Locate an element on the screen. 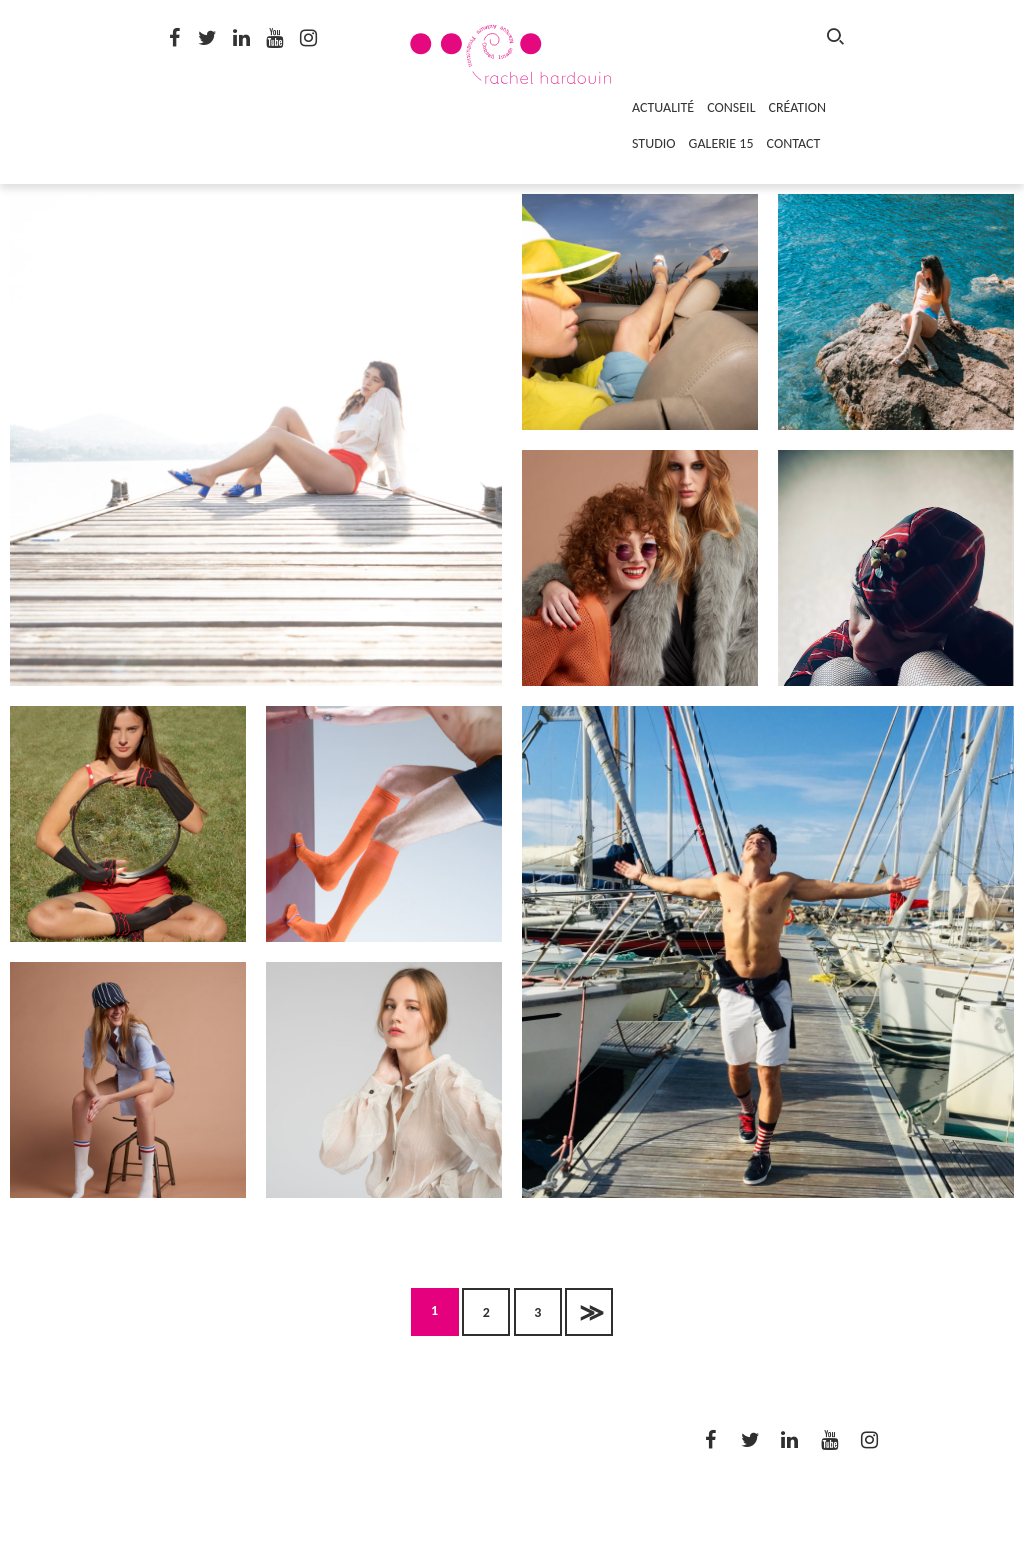 This screenshot has height=1546, width=1024. CRÉATION is located at coordinates (797, 107).